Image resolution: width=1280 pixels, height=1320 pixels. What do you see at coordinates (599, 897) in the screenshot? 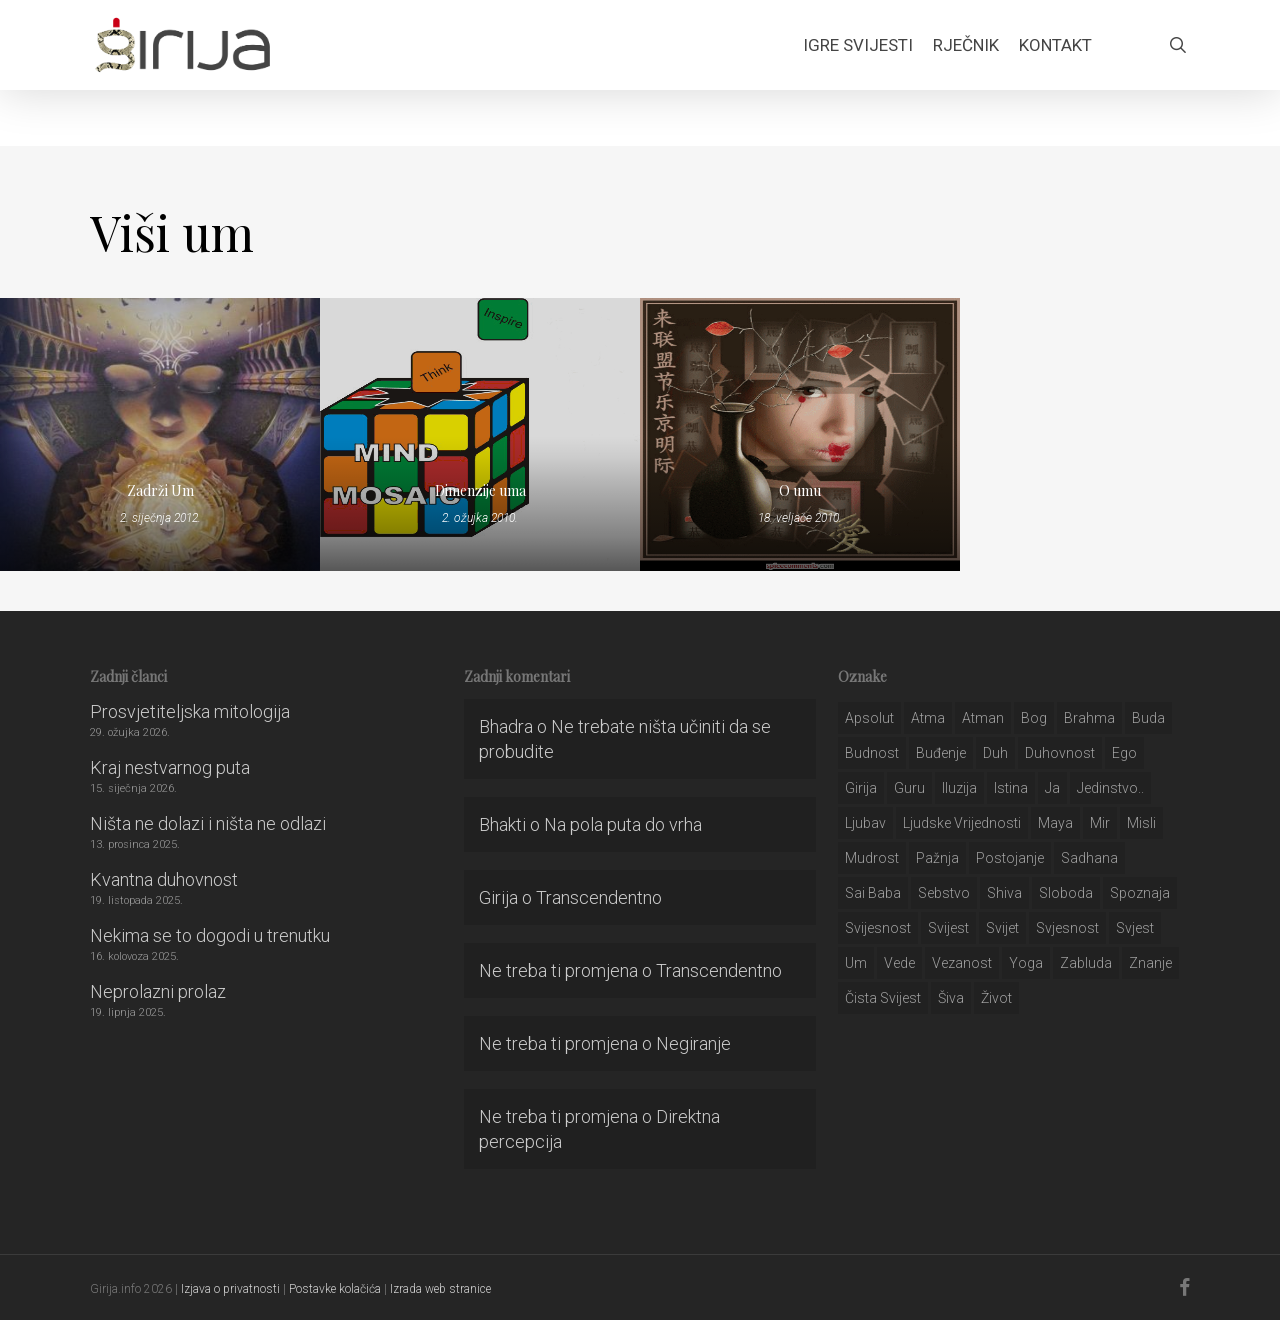
I see `Transcendentno` at bounding box center [599, 897].